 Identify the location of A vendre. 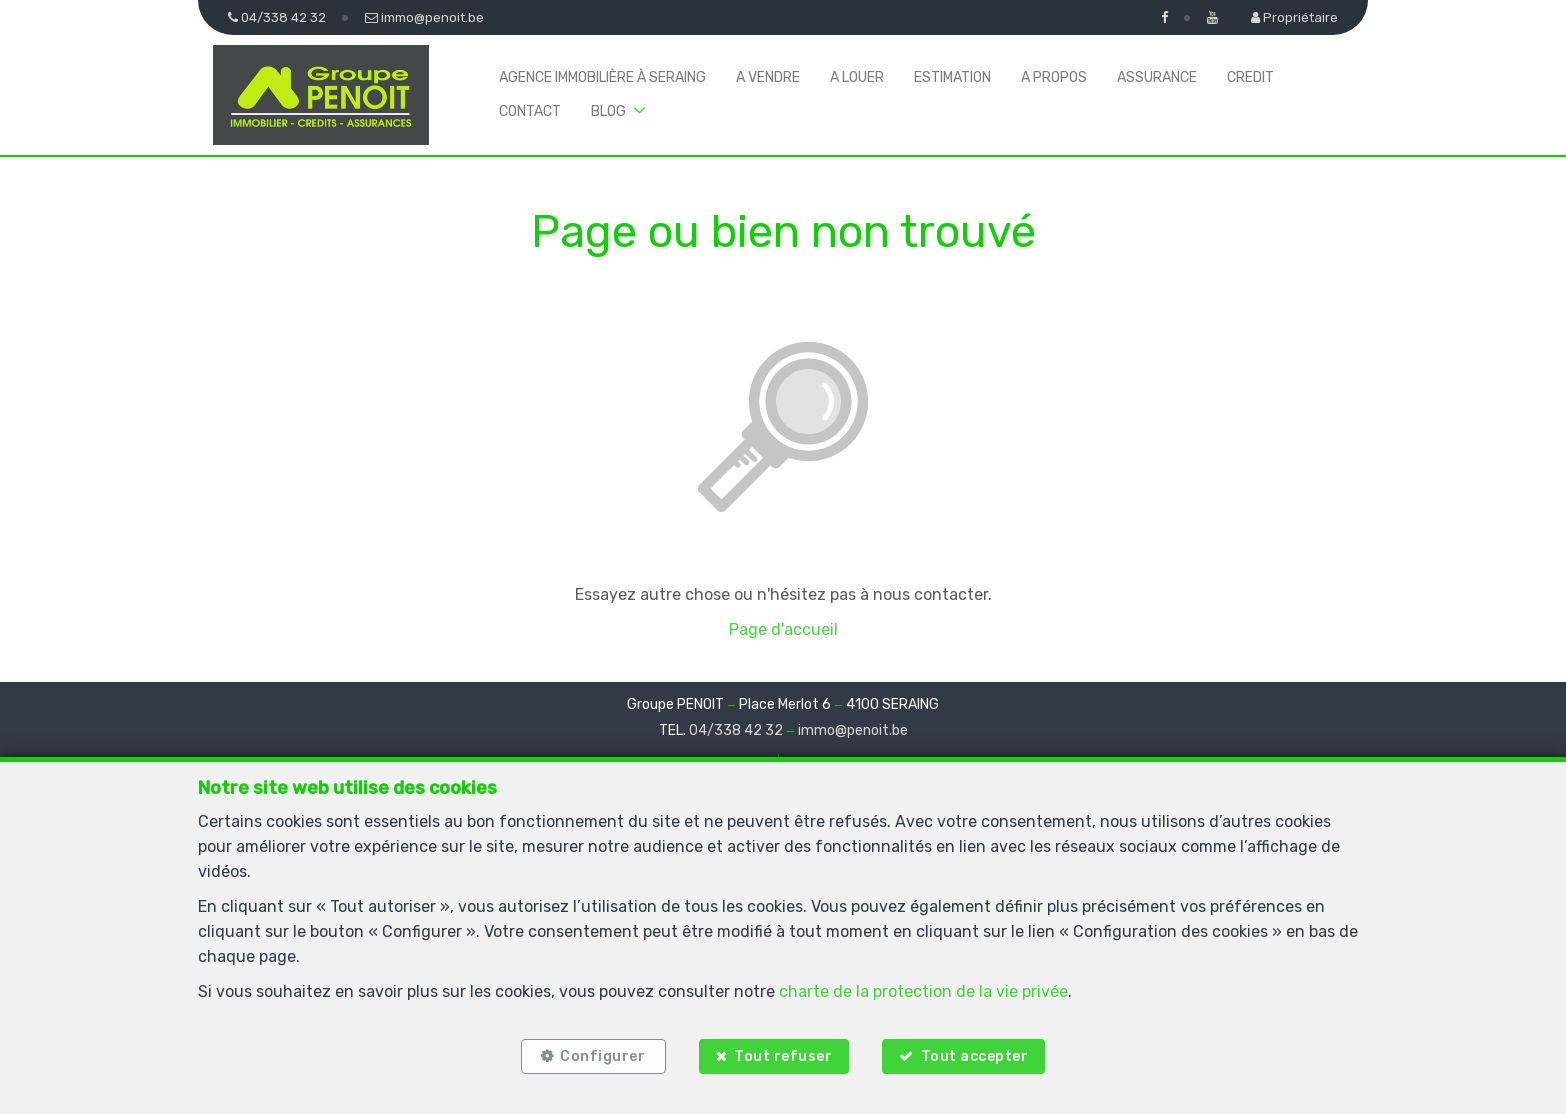
(768, 77).